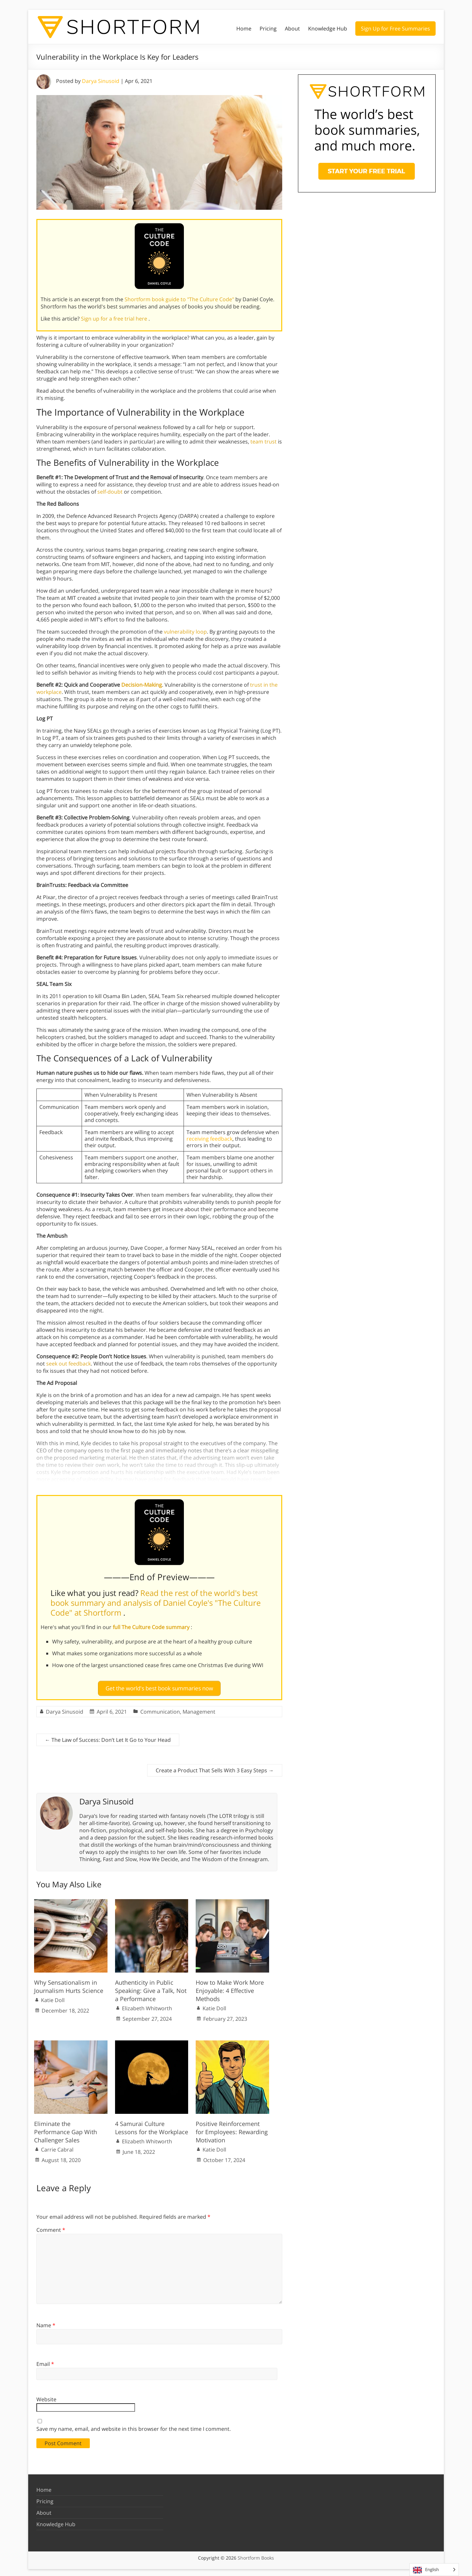 The height and width of the screenshot is (2576, 472). Describe the element at coordinates (215, 1767) in the screenshot. I see `Create a Product That Sells With 3 Easy Steps` at that location.